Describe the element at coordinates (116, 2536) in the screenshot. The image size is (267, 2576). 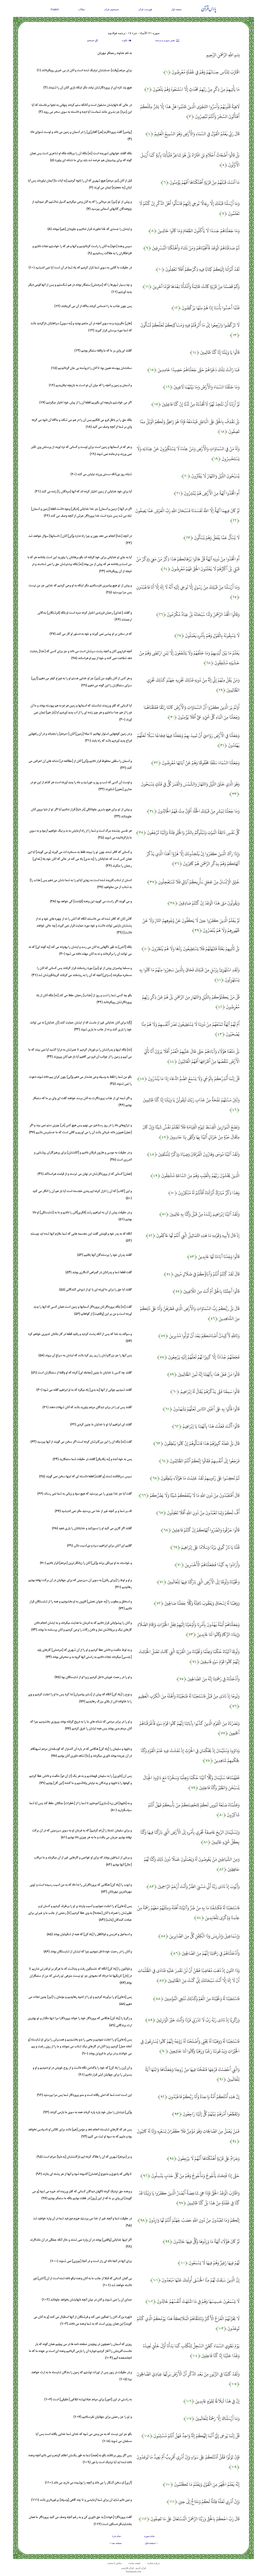
I see `تمام جزء` at that location.